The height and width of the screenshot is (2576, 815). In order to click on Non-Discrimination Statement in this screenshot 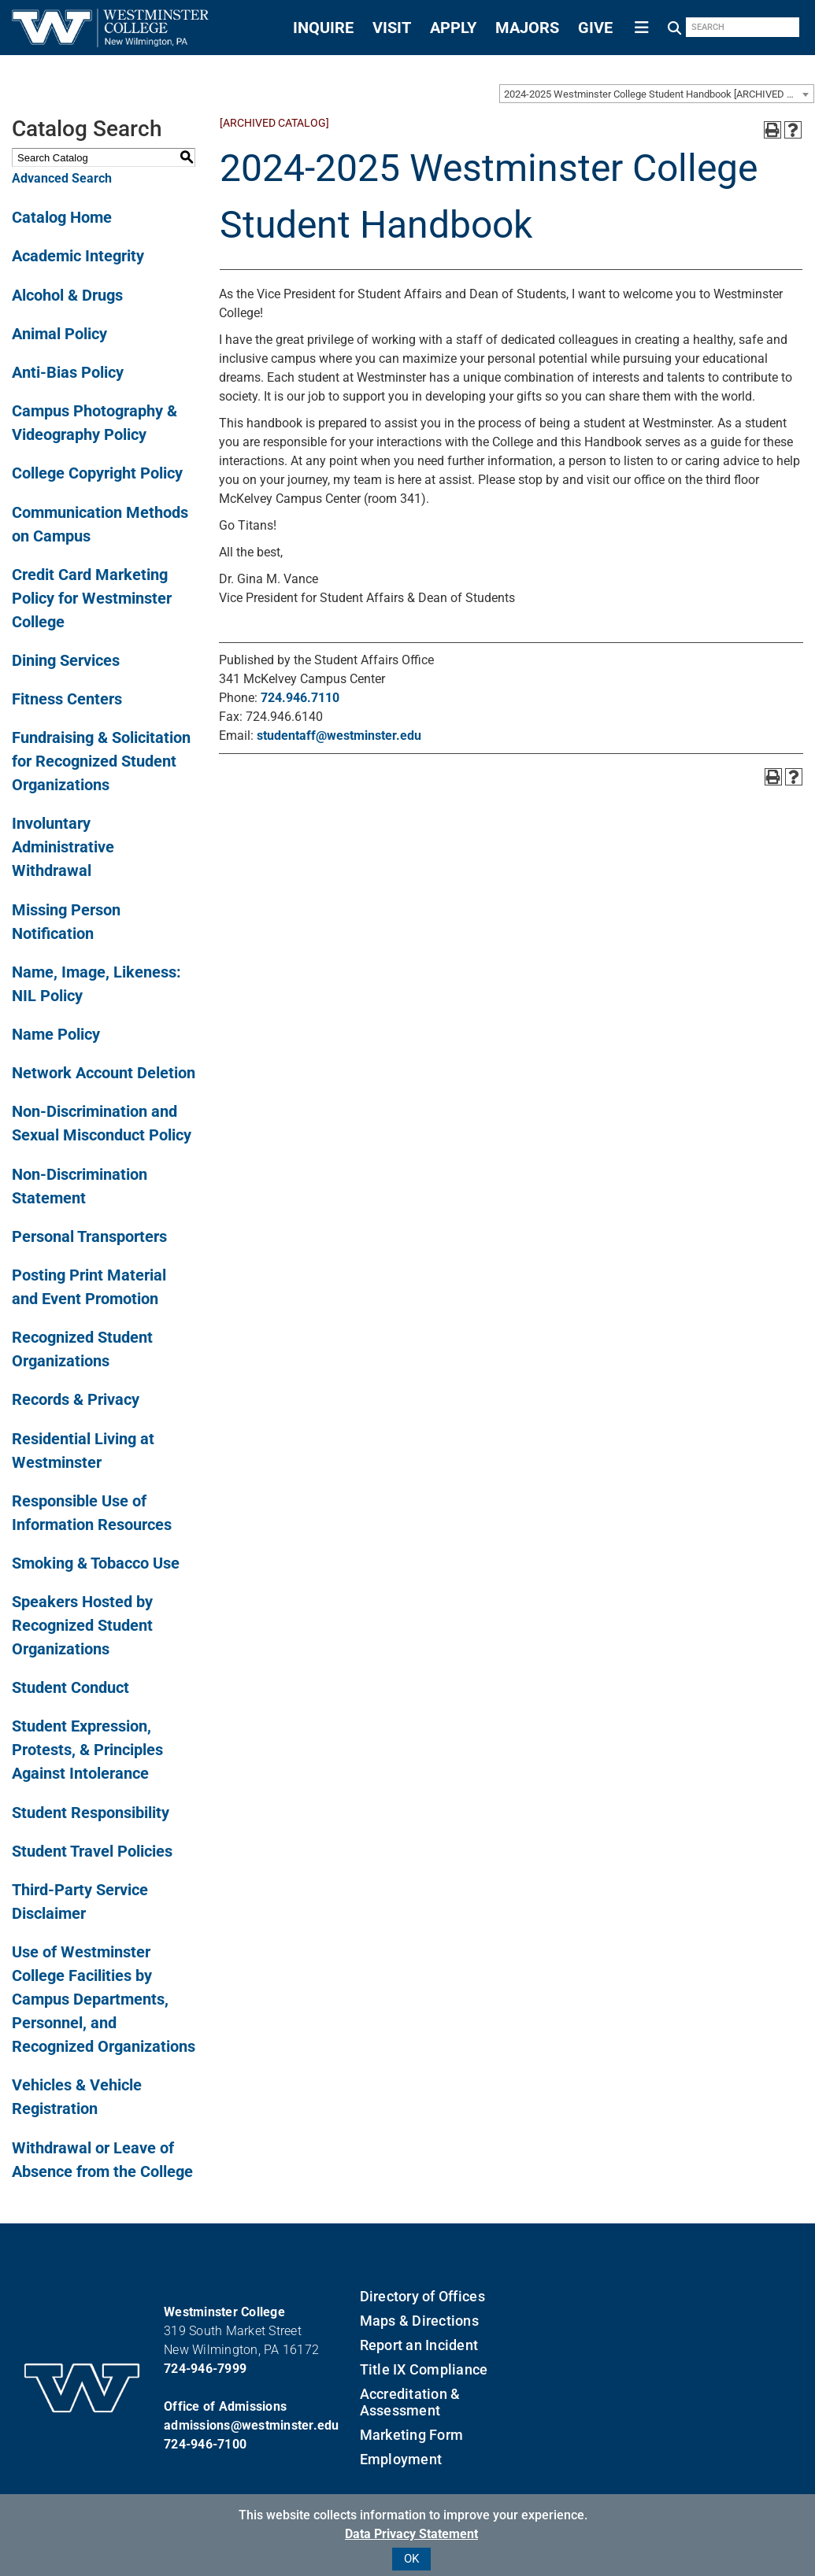, I will do `click(79, 1186)`.